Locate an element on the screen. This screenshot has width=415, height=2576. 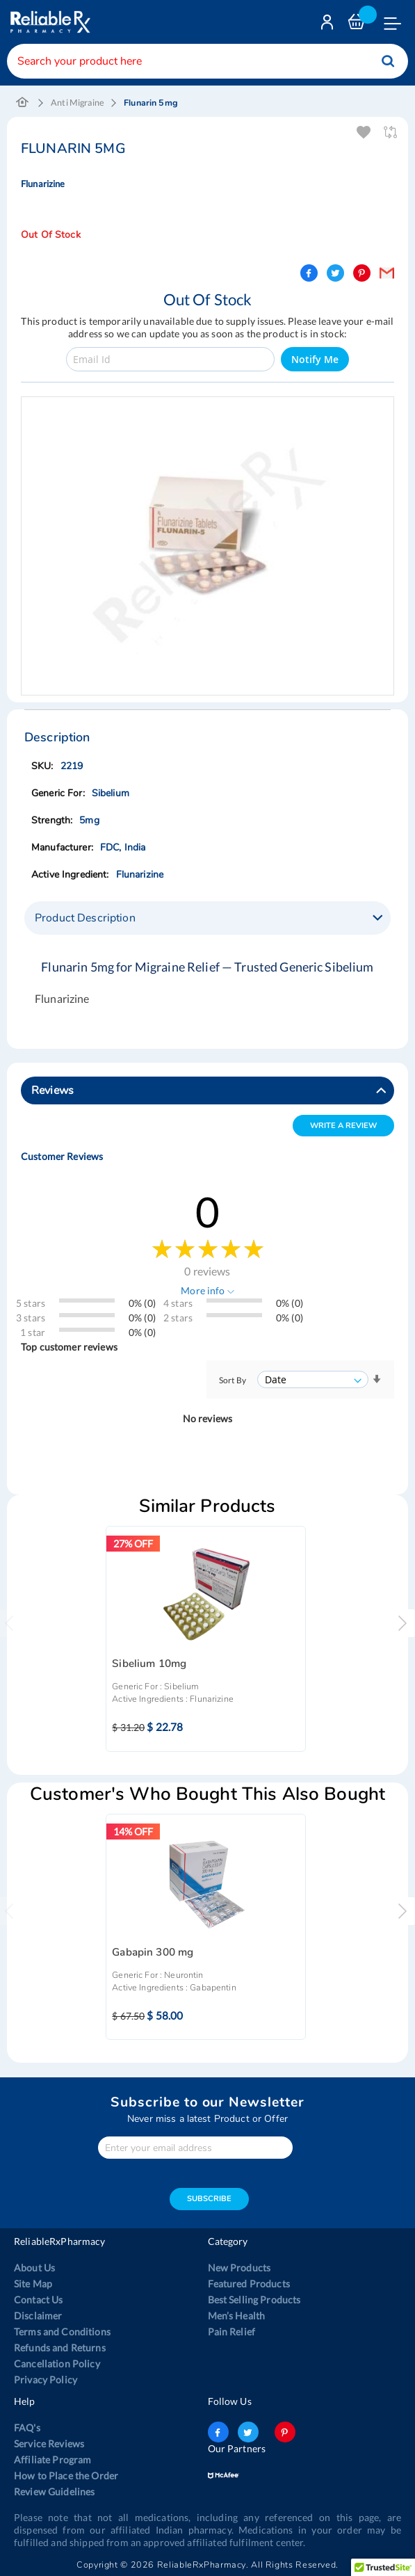
About Us is located at coordinates (34, 2267).